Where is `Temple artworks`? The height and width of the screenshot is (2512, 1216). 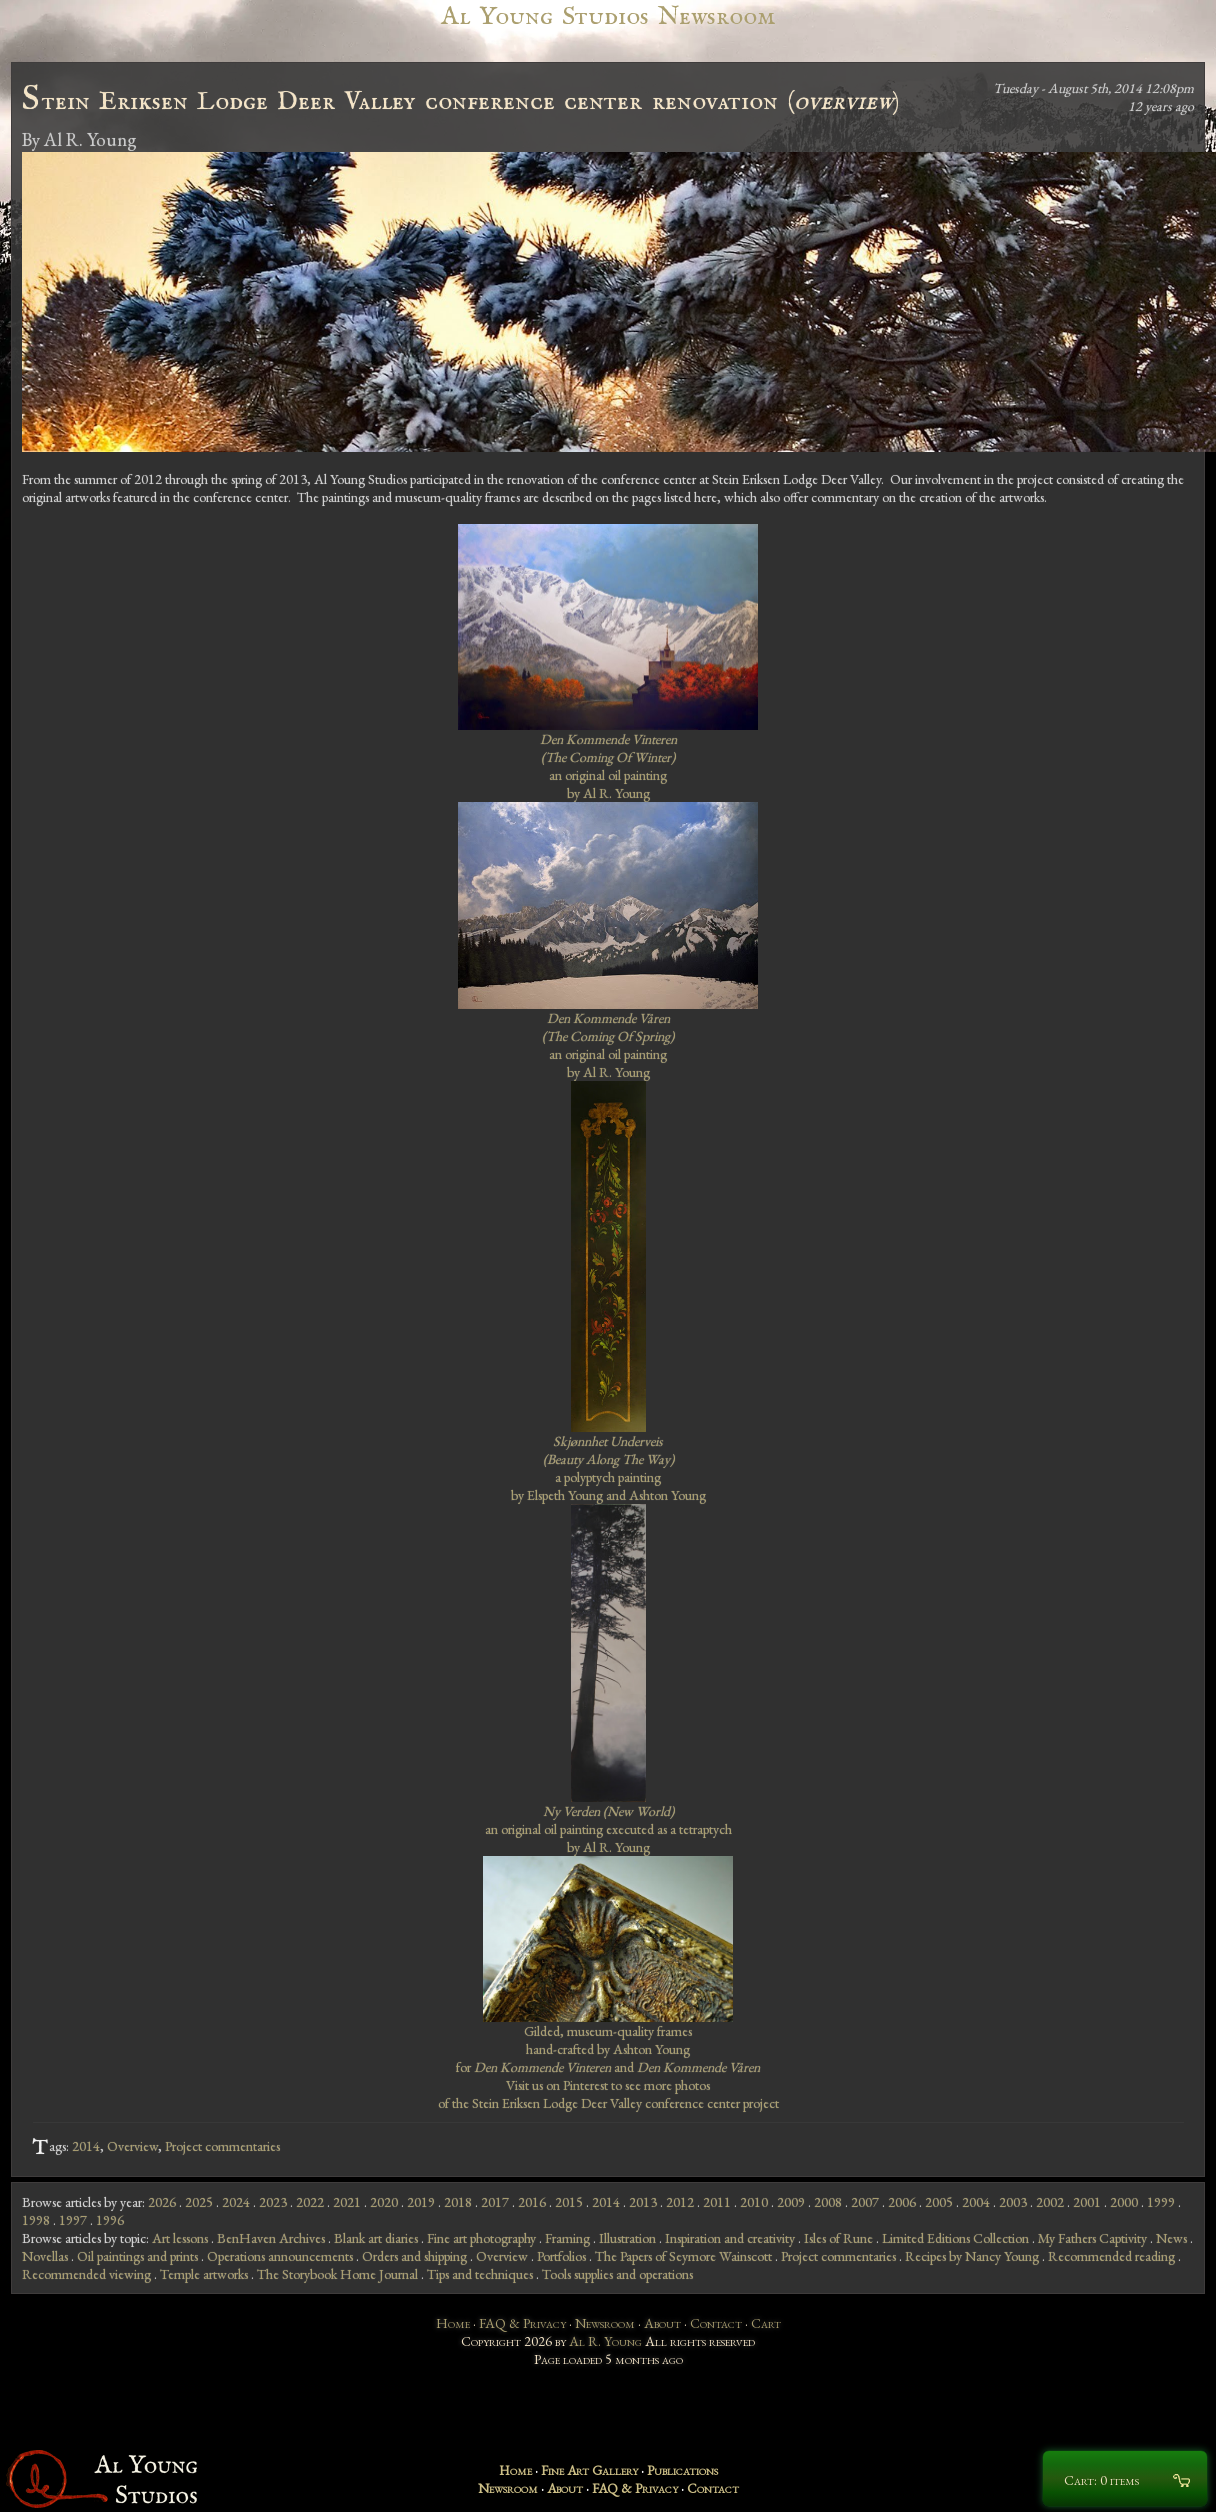 Temple artworks is located at coordinates (204, 2274).